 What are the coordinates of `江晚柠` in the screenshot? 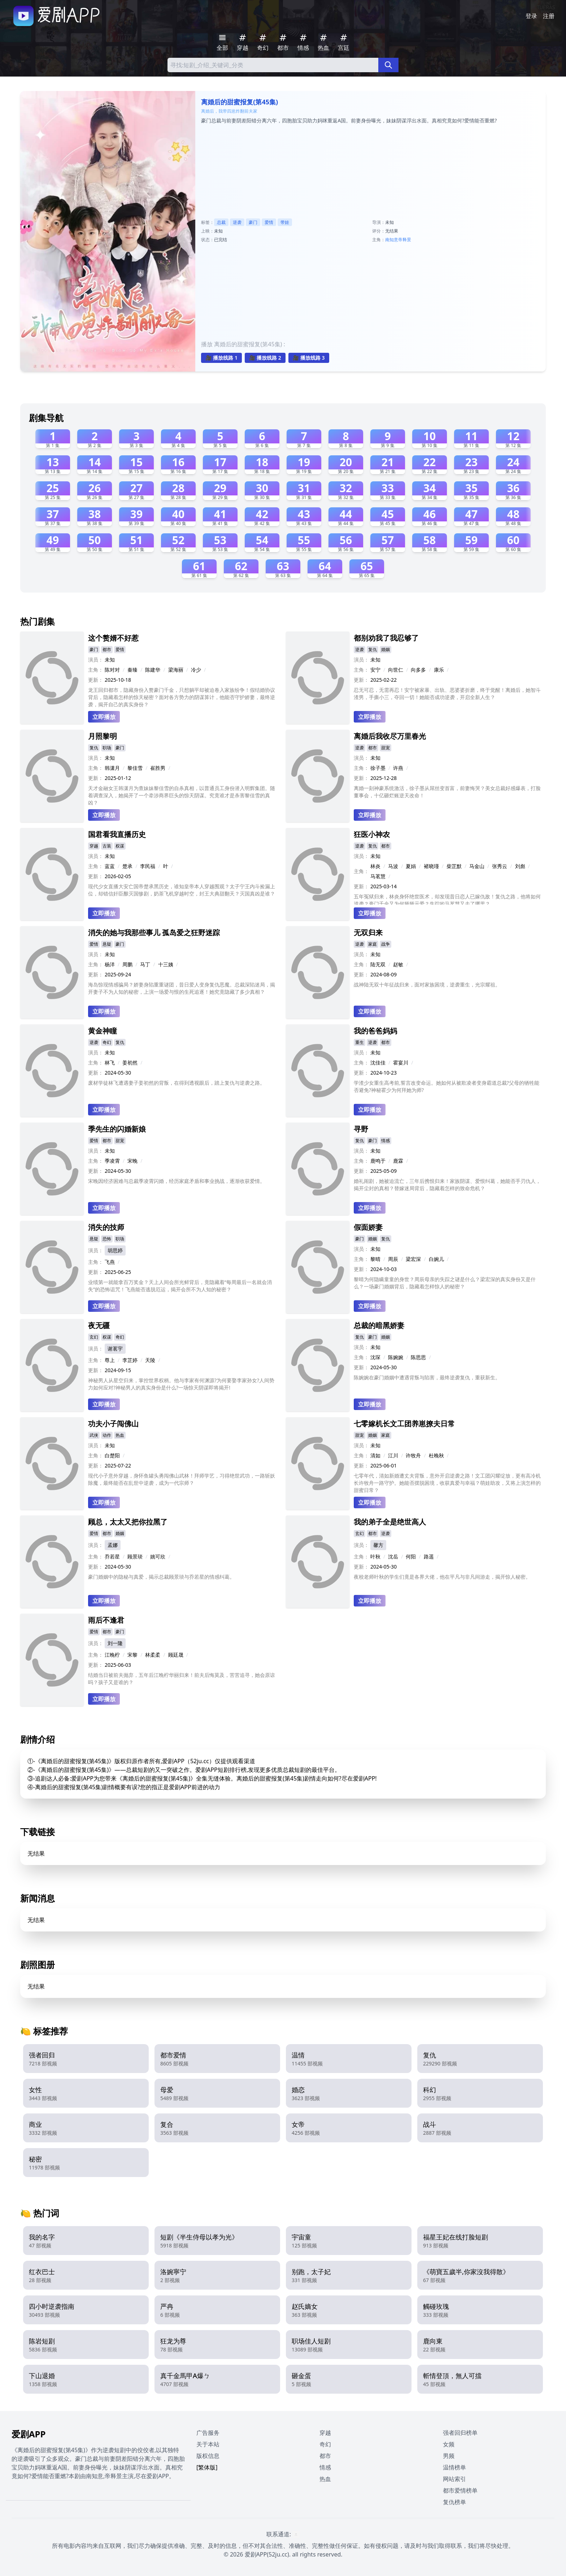 It's located at (112, 1654).